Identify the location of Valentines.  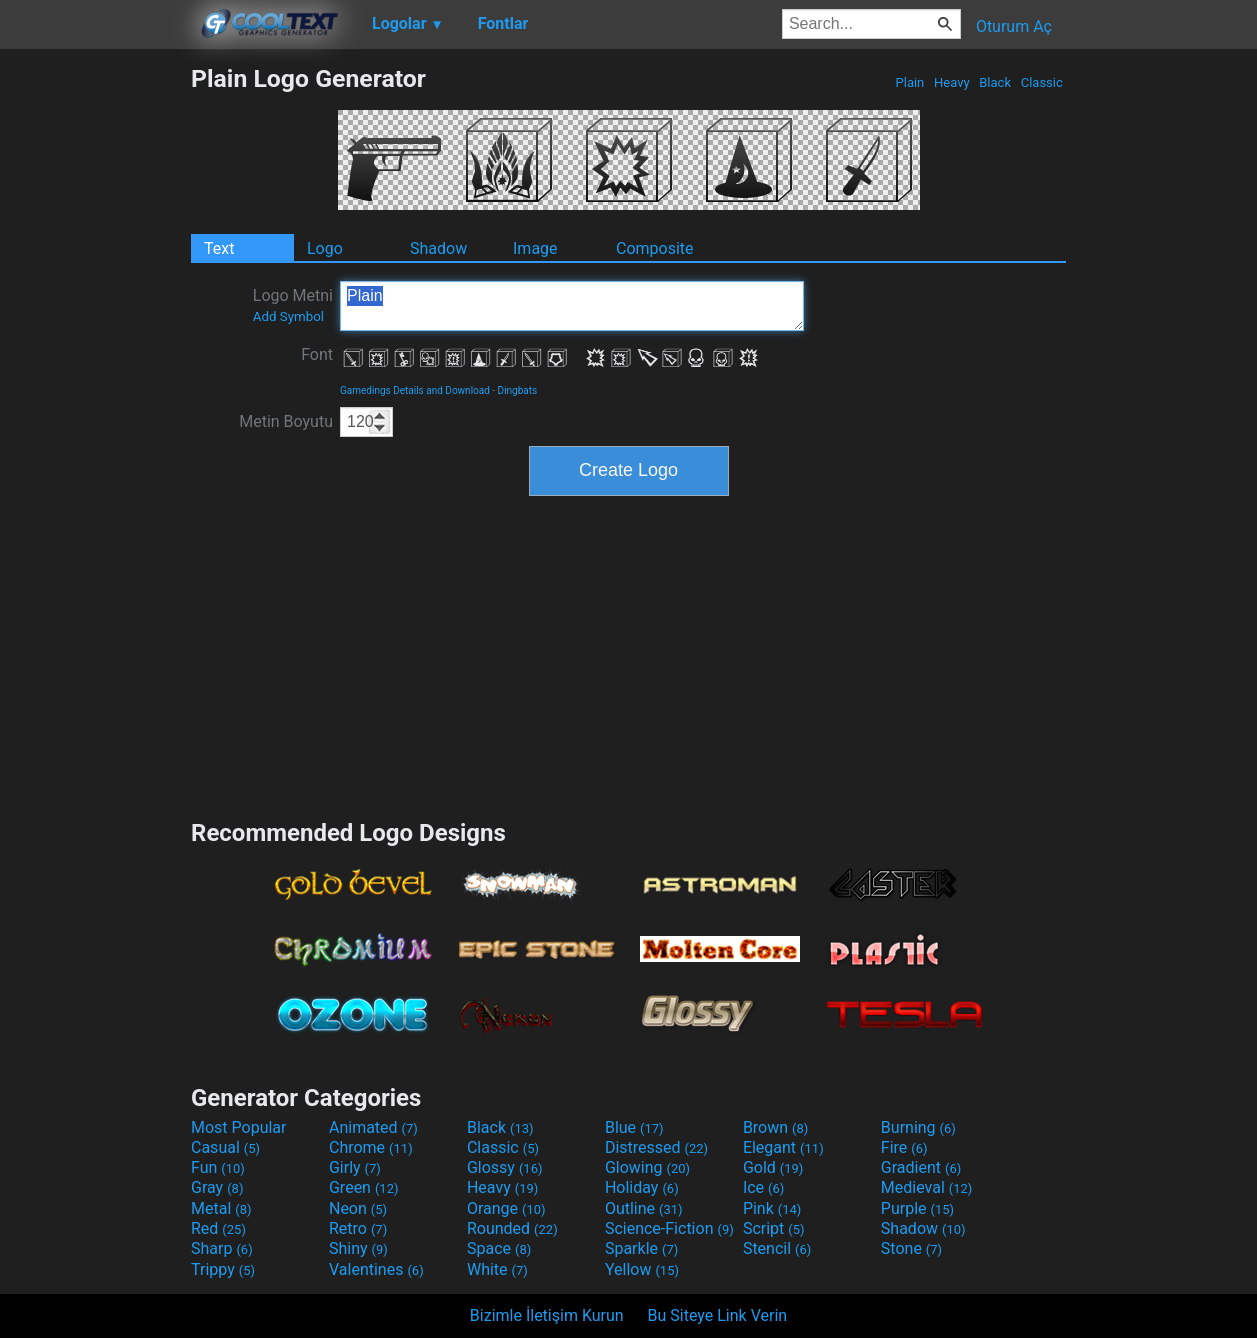
(376, 1269).